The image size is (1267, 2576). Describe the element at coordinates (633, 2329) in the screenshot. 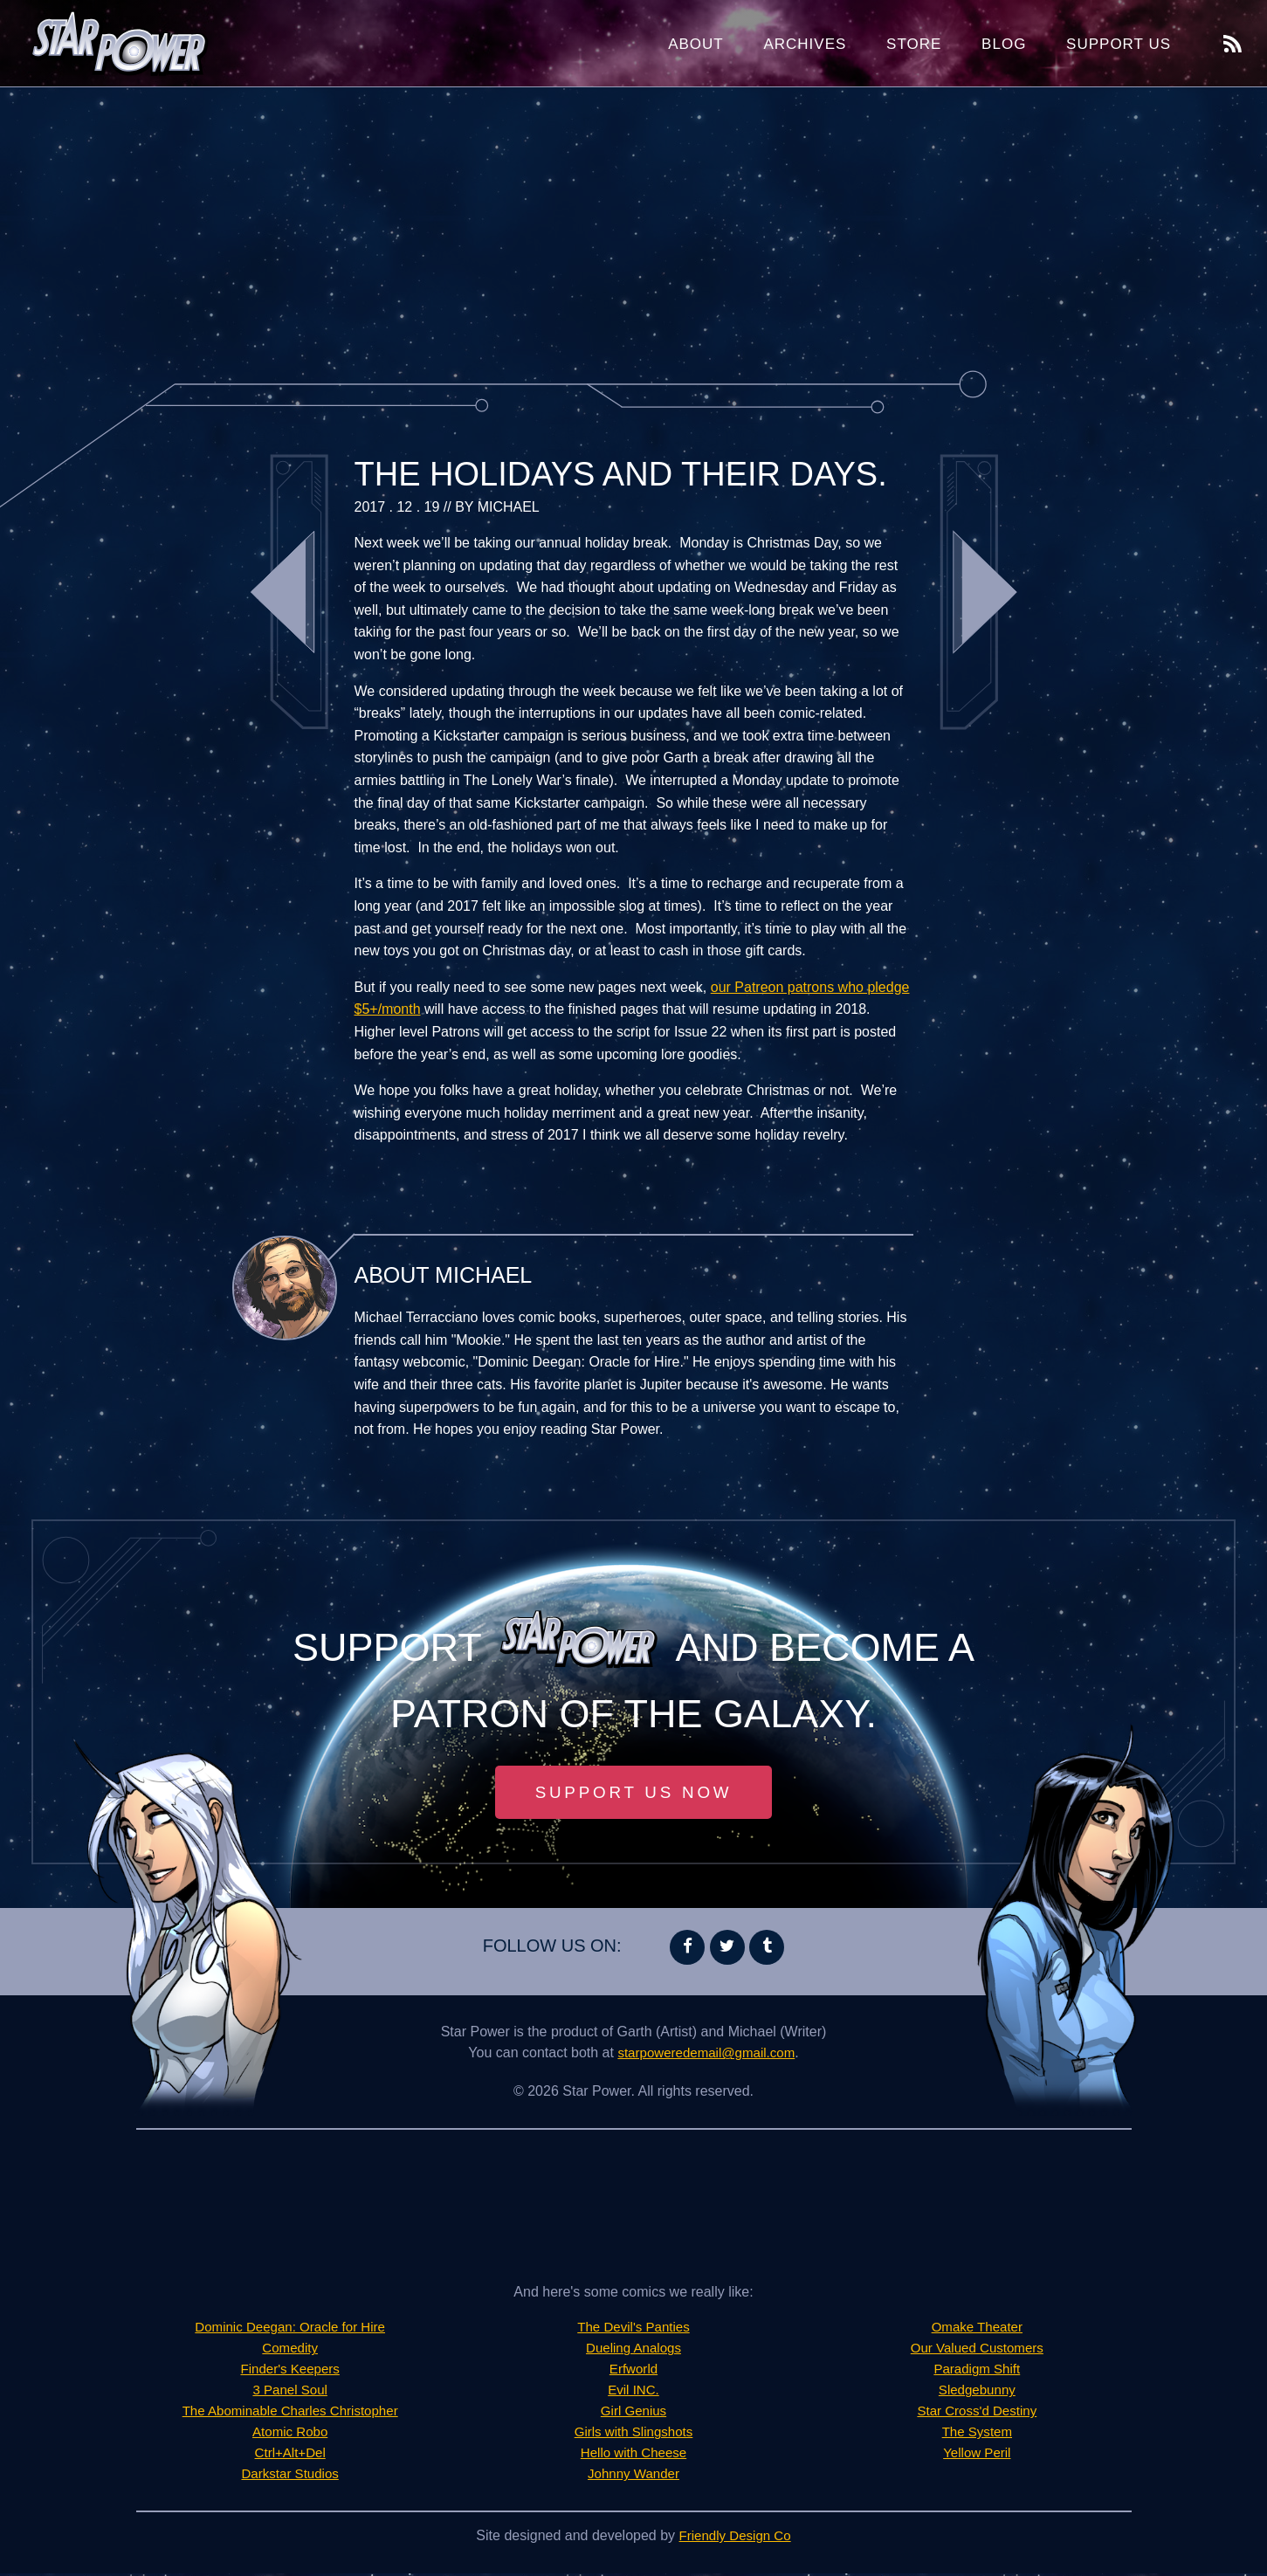

I see `The Devil's Panties` at that location.